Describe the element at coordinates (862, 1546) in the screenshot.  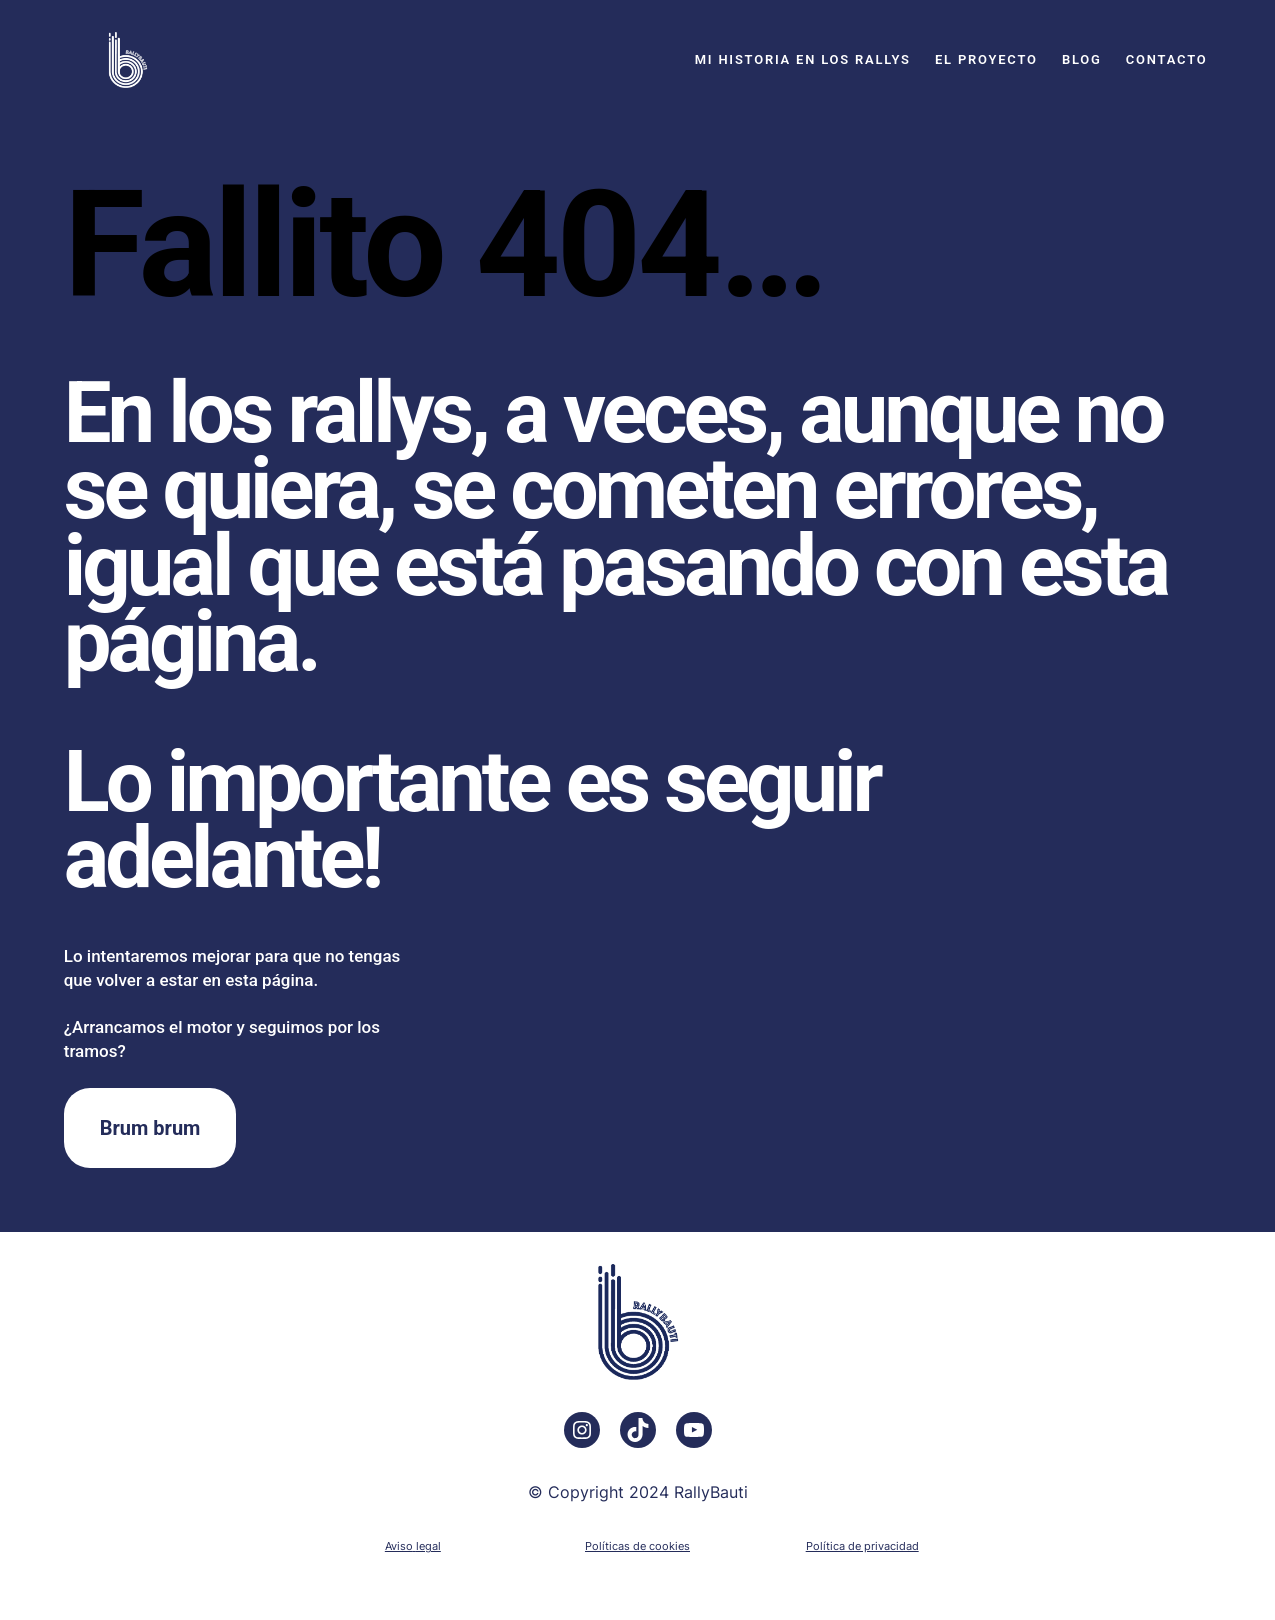
I see `Política de privacidad` at that location.